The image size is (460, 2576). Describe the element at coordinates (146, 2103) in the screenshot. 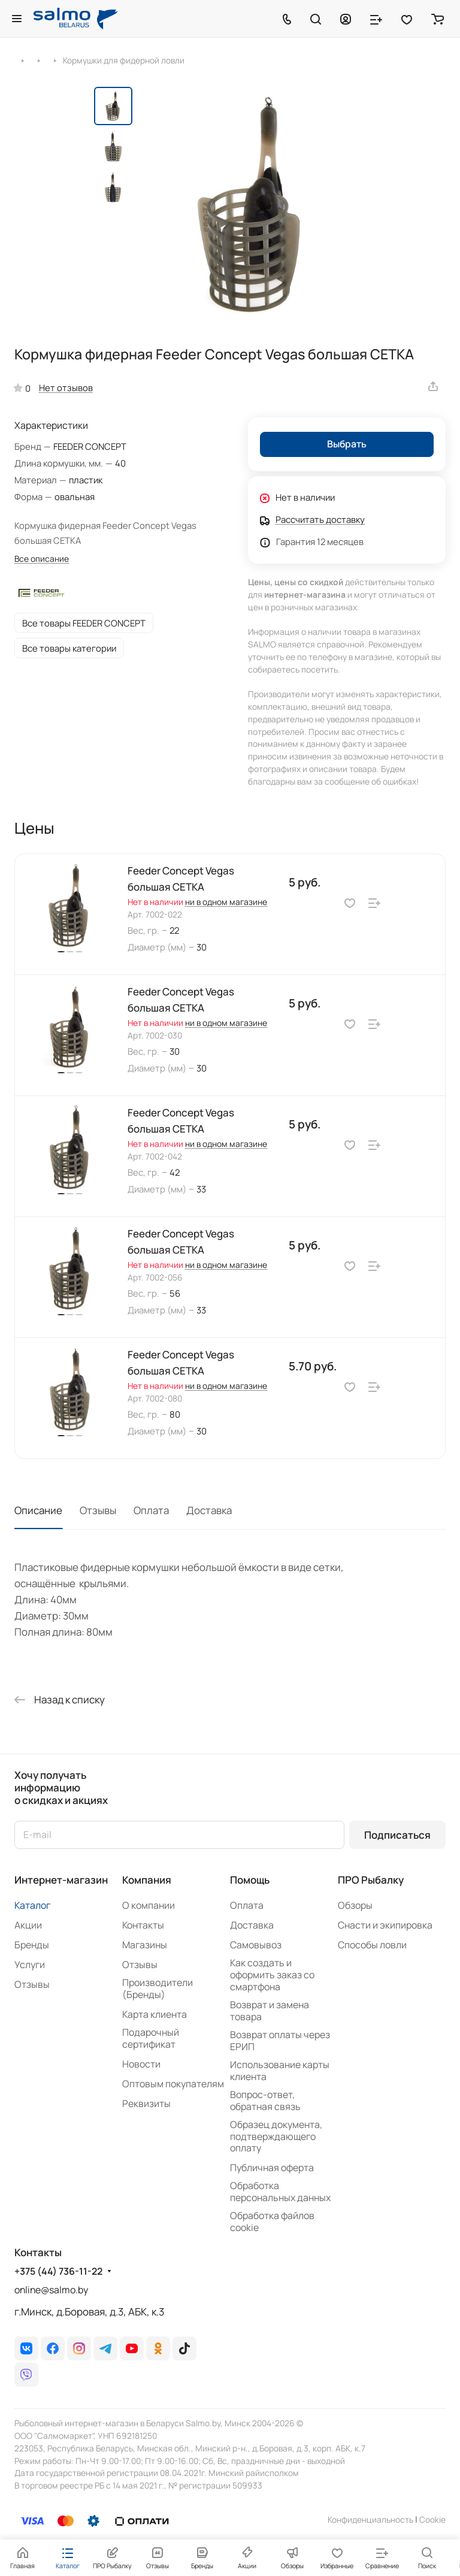

I see `Реквизиты` at that location.